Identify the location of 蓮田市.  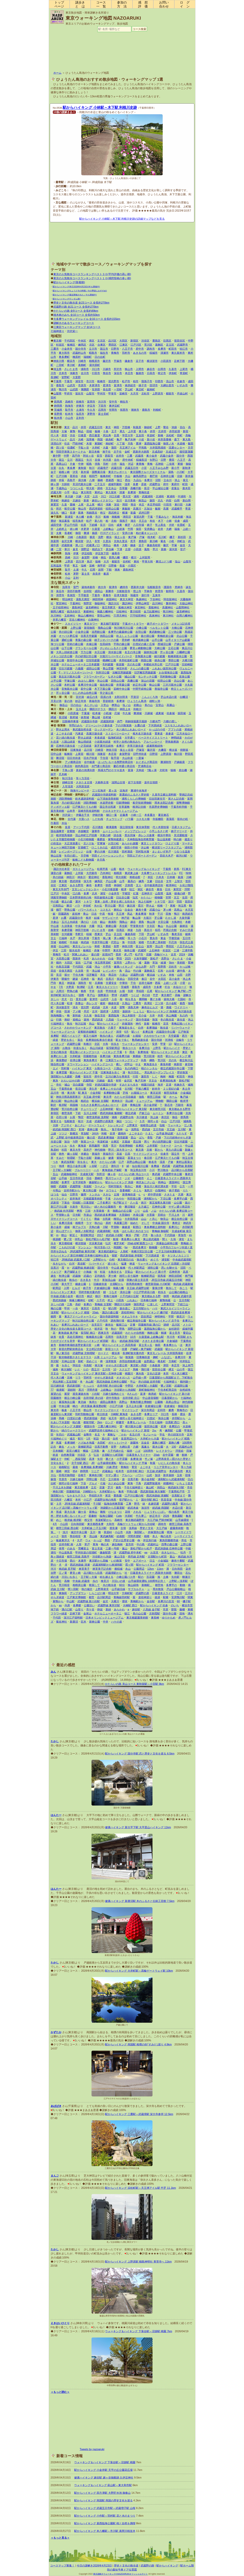
(145, 1076).